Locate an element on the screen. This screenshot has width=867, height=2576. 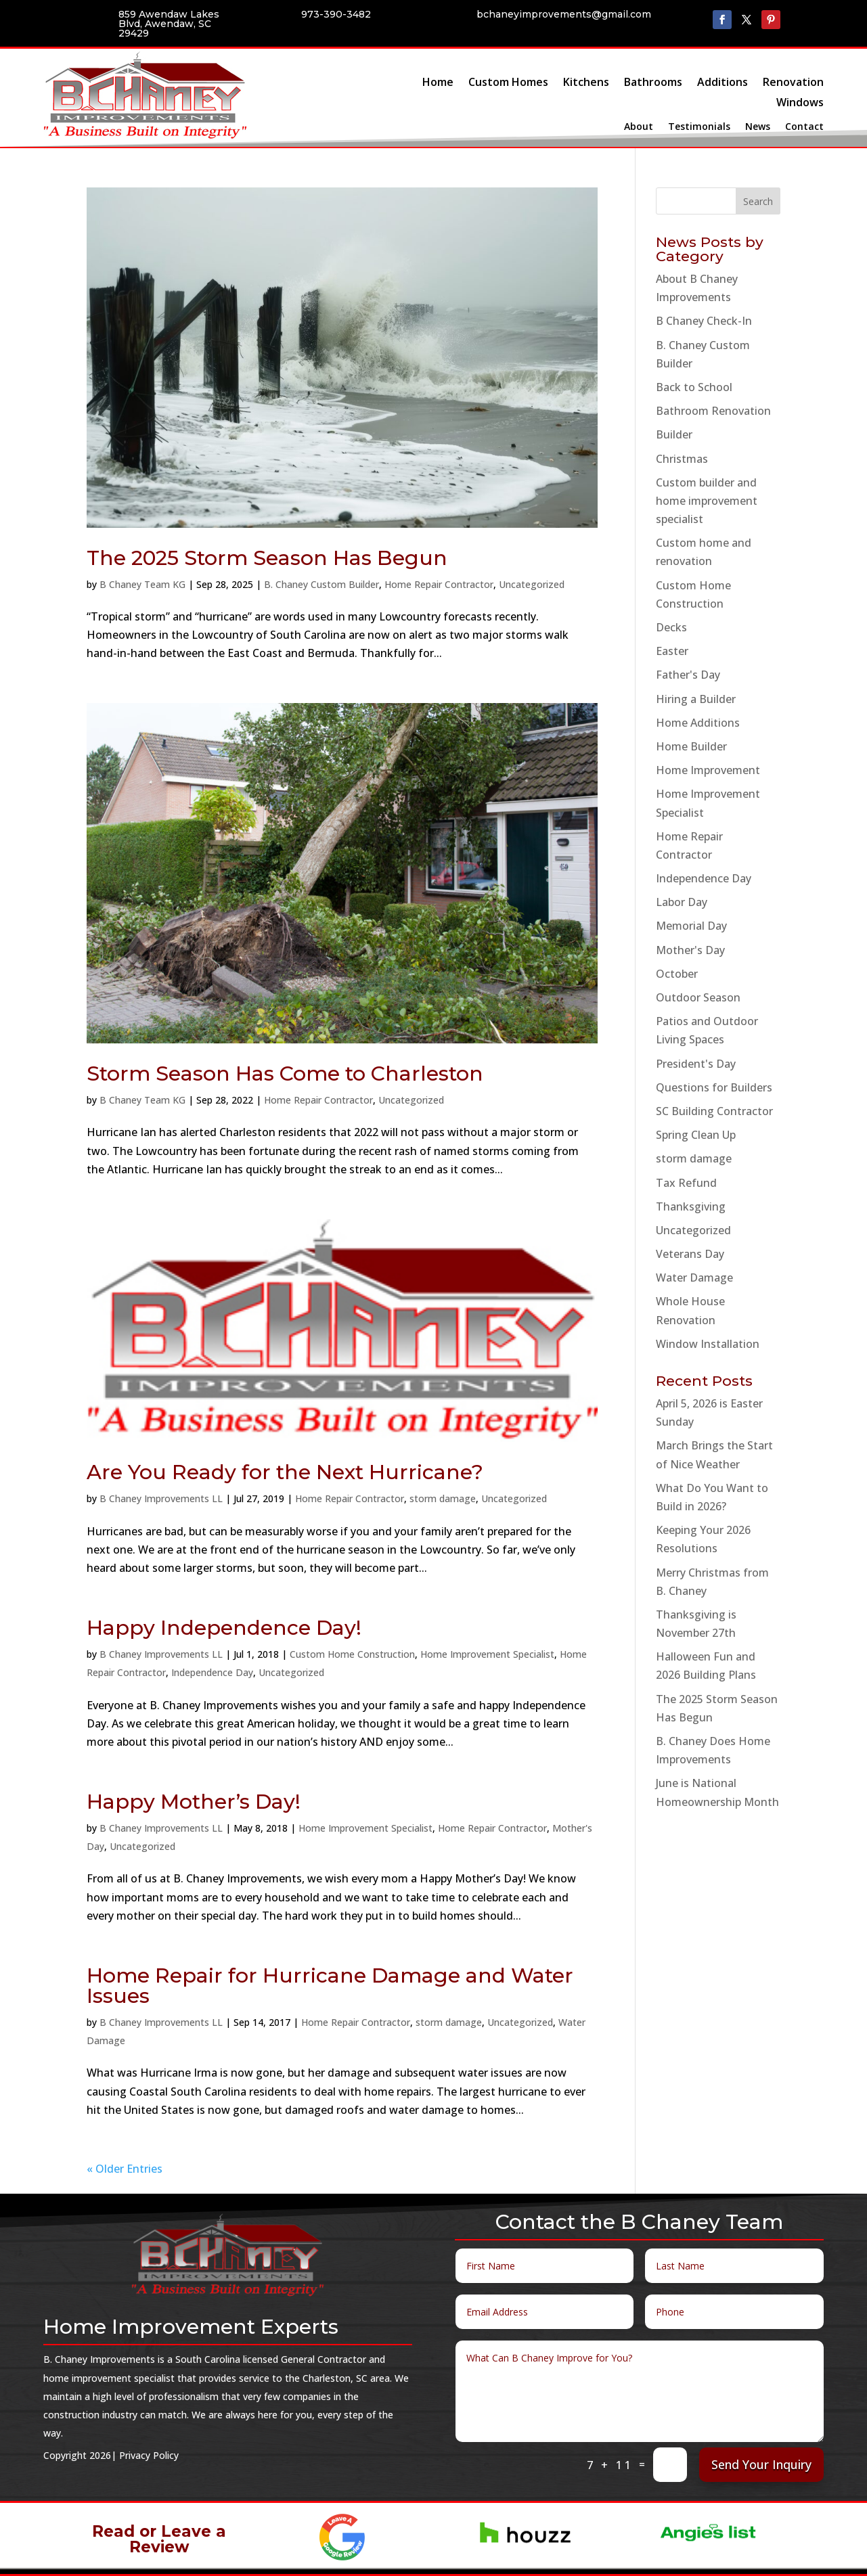
Home Repair for Hurricane Damage and Water Issues is located at coordinates (330, 1985).